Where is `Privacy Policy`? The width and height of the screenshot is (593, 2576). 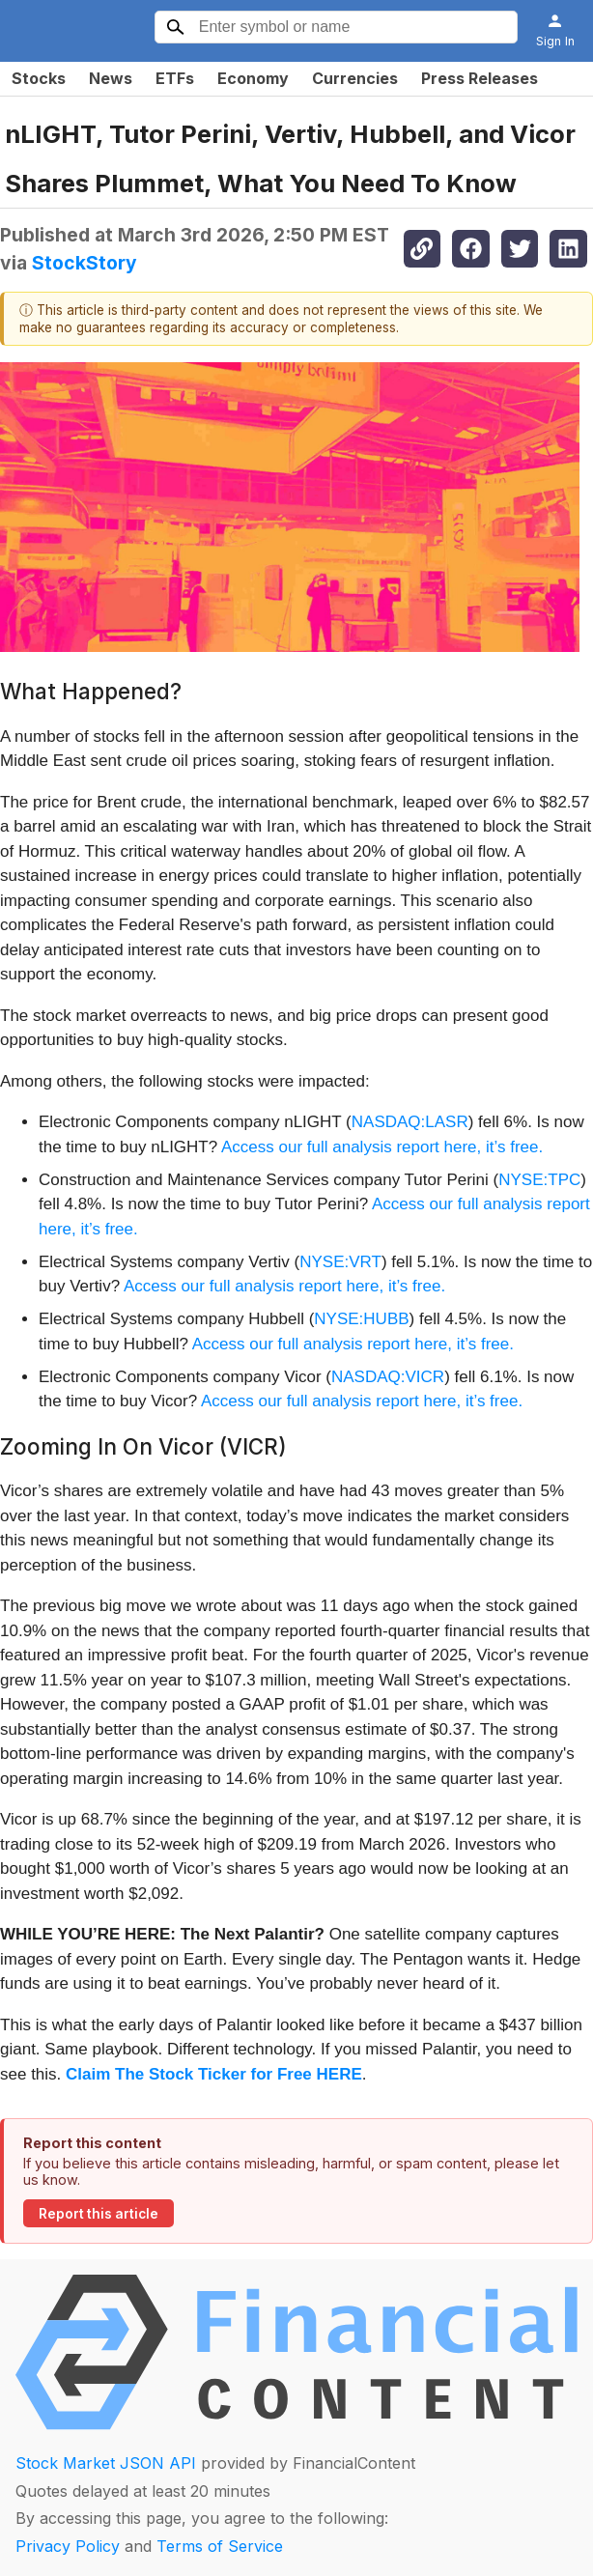
Privacy Policy is located at coordinates (67, 2546).